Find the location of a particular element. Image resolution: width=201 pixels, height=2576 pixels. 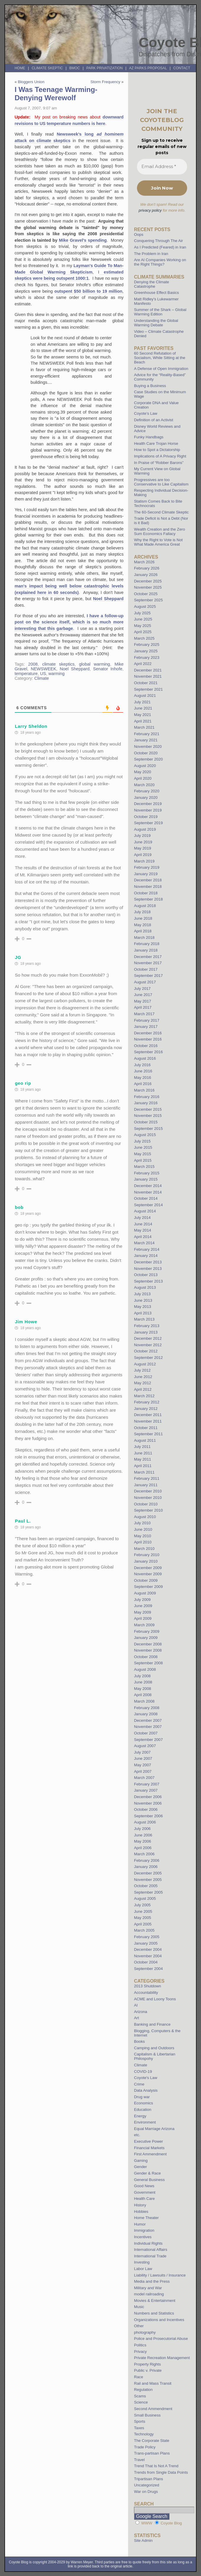

February 2008 is located at coordinates (146, 1708).